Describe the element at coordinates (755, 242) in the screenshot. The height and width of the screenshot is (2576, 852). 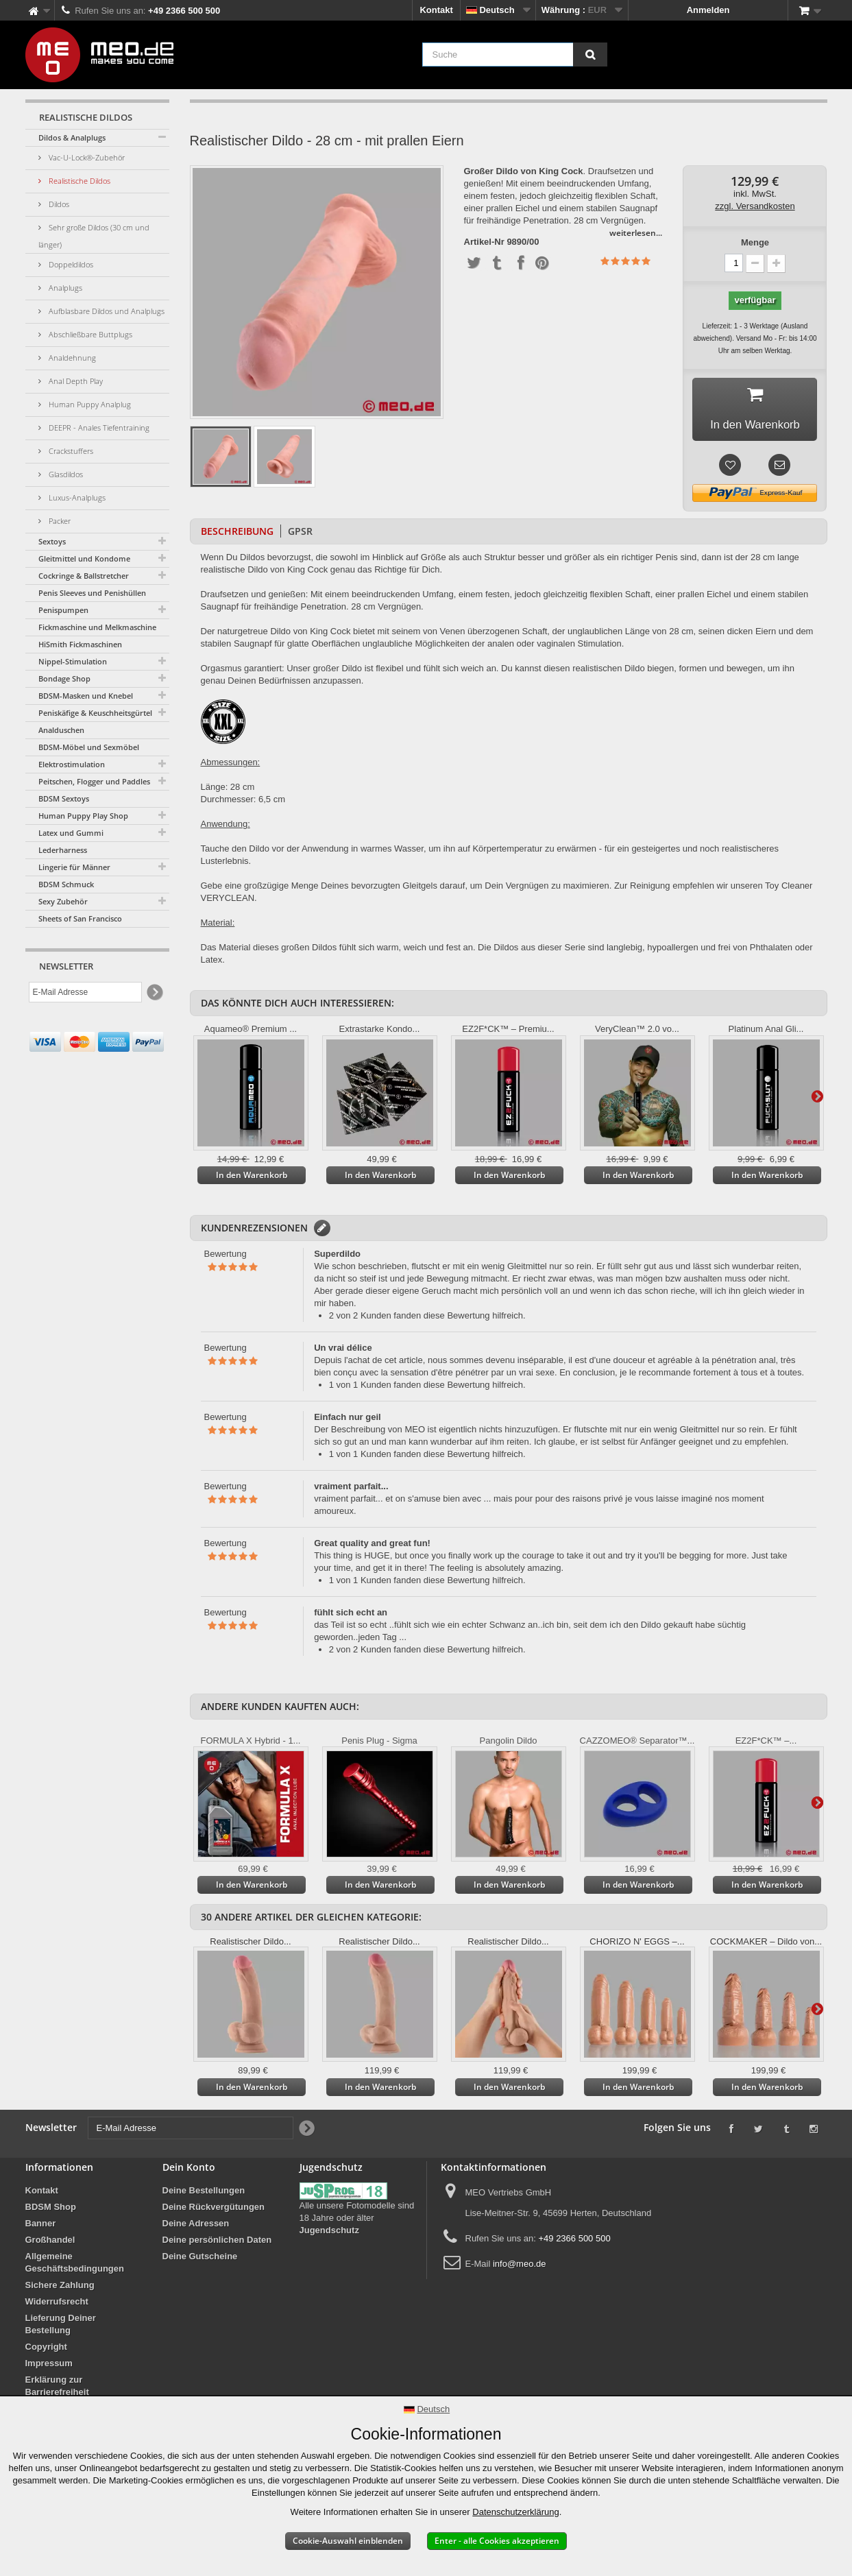
I see `Menge` at that location.